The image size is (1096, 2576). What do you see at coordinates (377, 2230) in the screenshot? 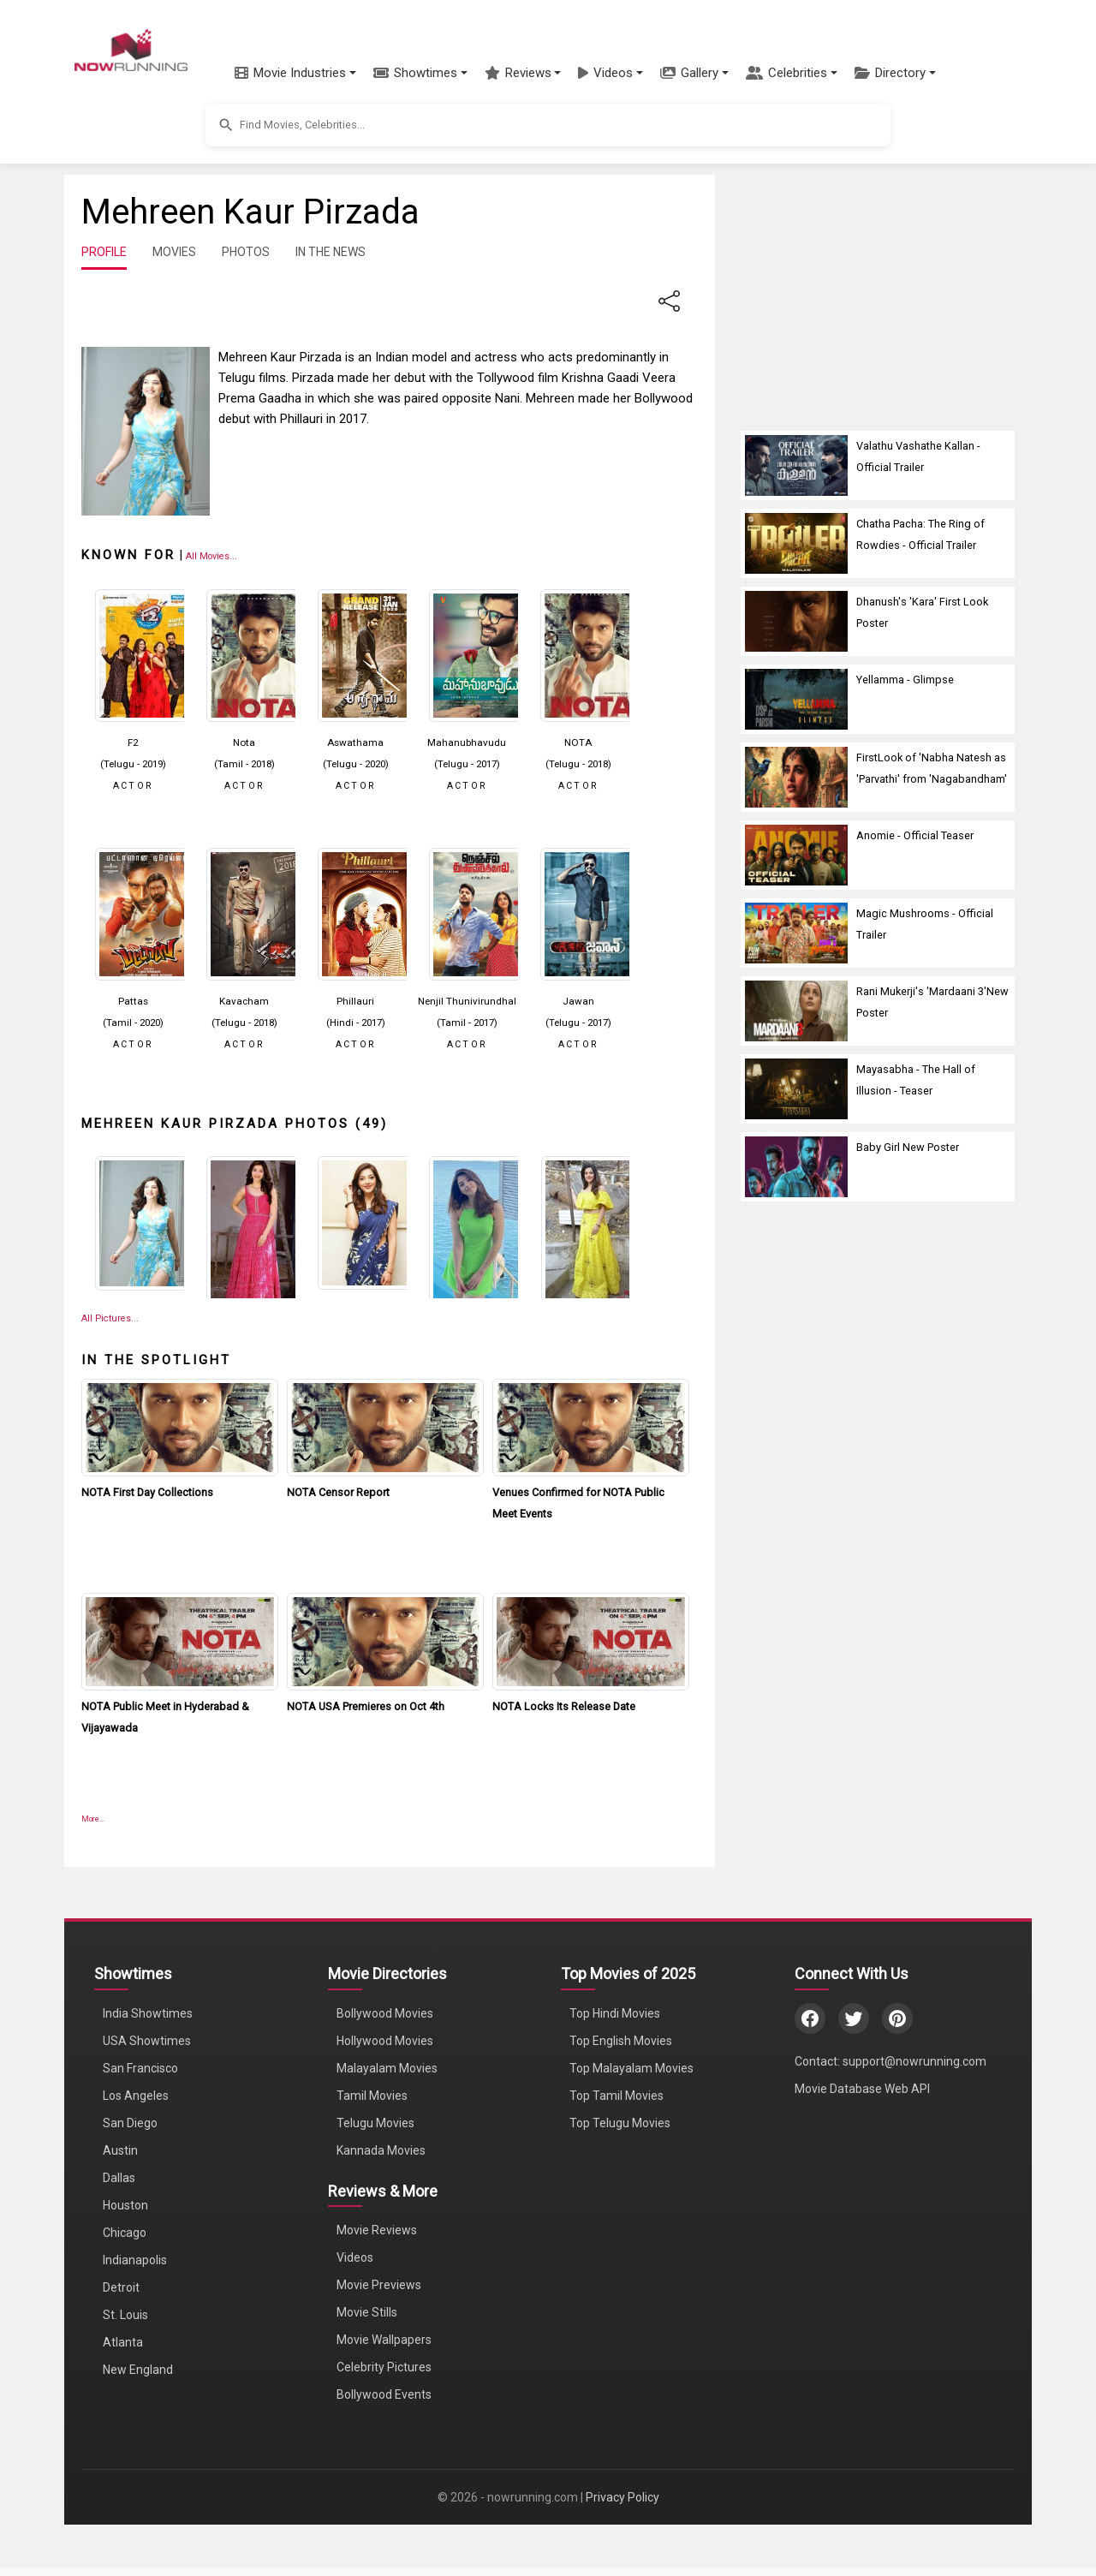
I see `Movie Reviews` at bounding box center [377, 2230].